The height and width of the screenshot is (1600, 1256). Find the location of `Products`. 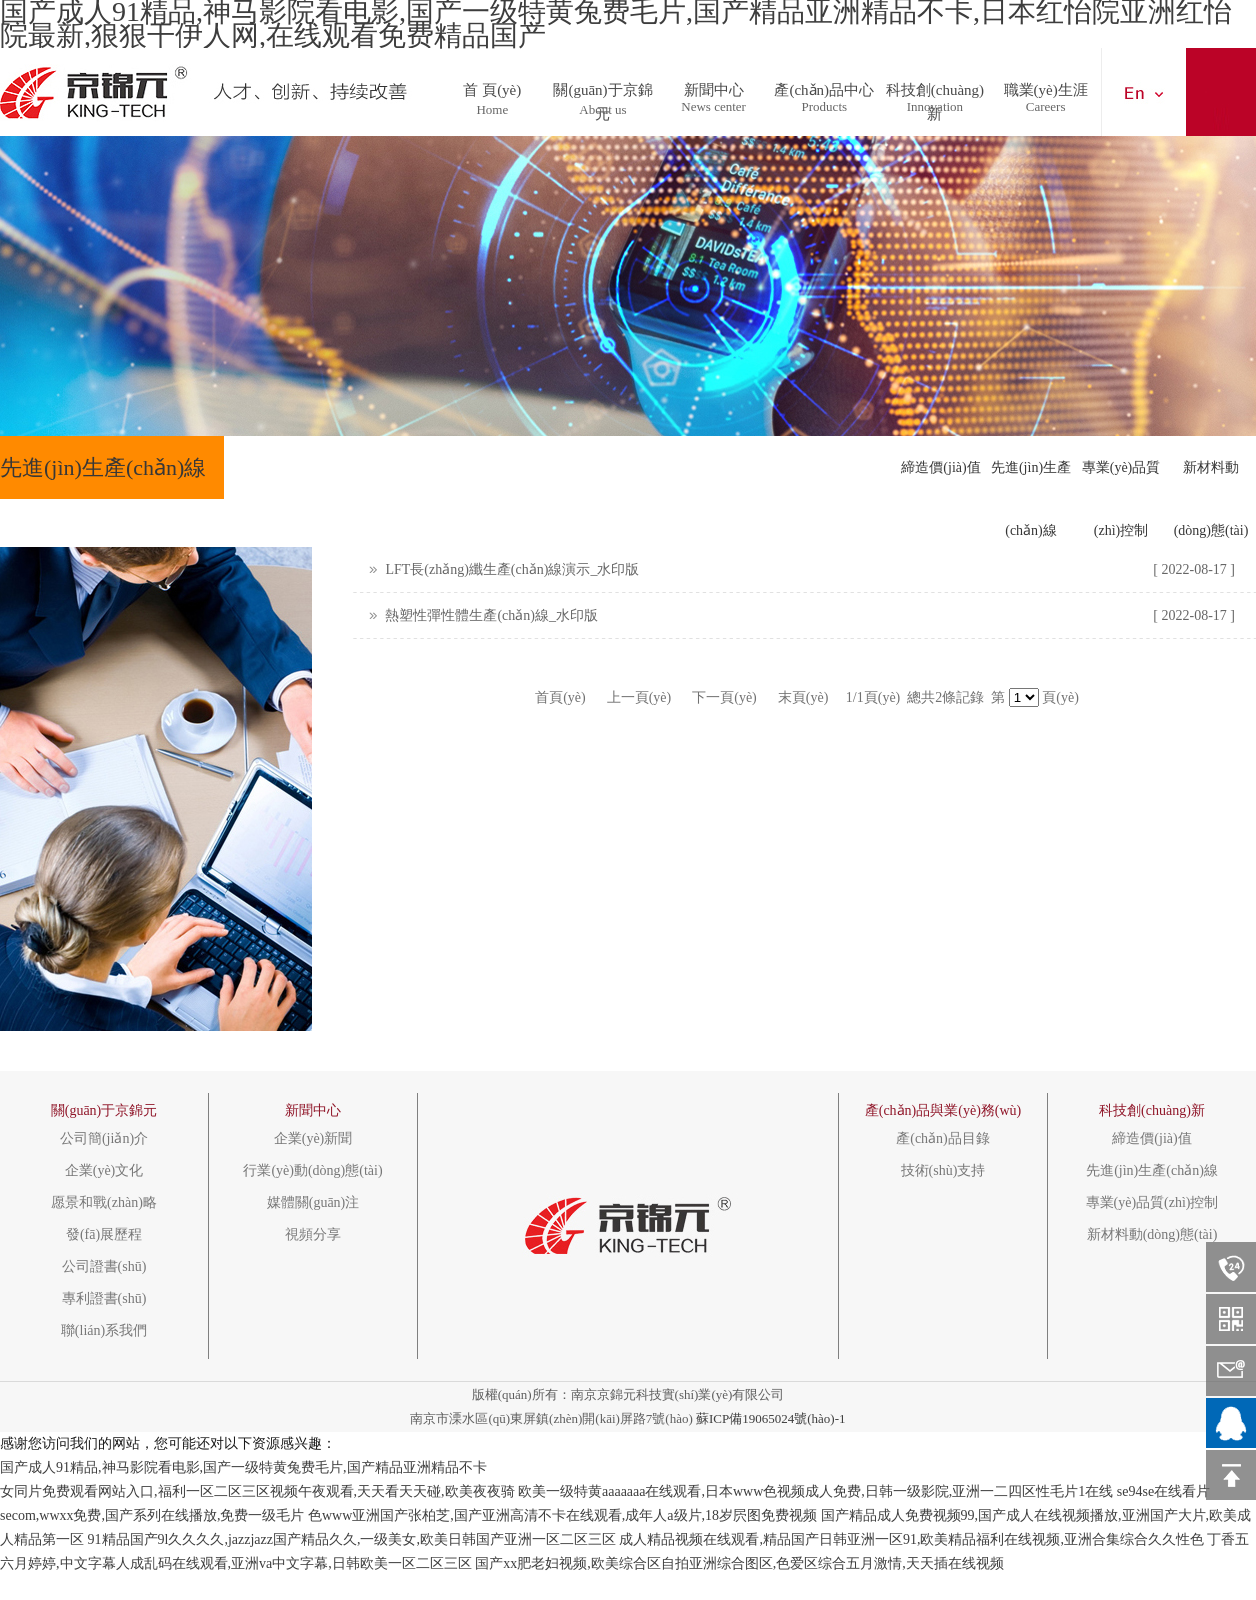

Products is located at coordinates (825, 106).